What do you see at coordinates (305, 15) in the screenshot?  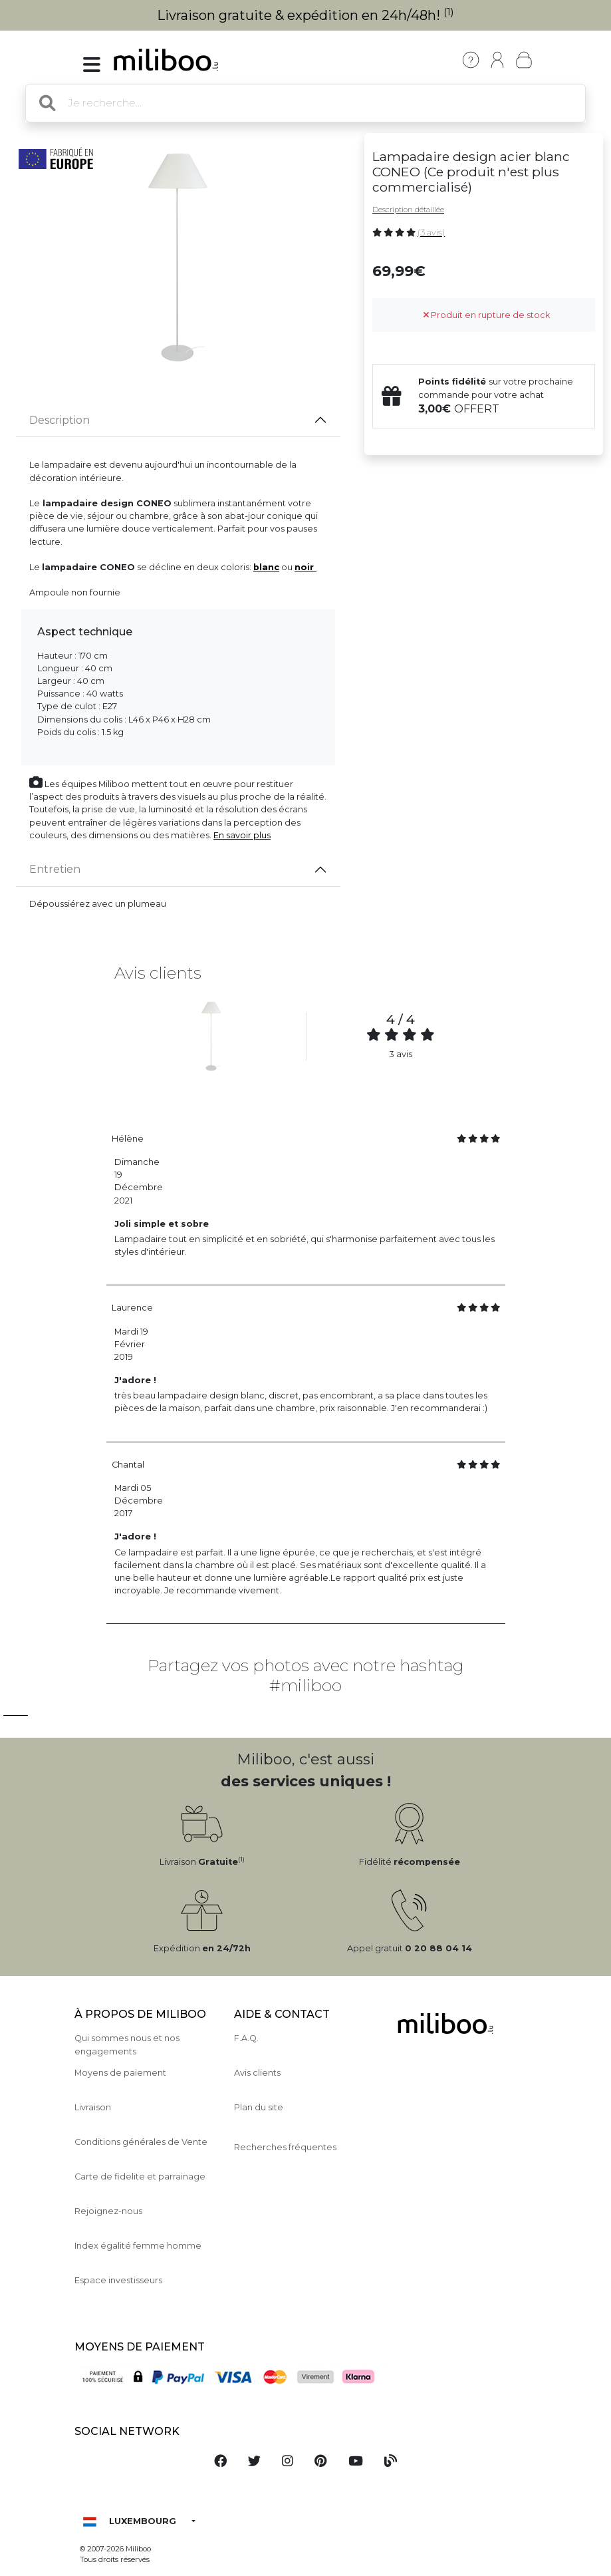 I see `Livraison gratuite & expédition en 24h/48h!` at bounding box center [305, 15].